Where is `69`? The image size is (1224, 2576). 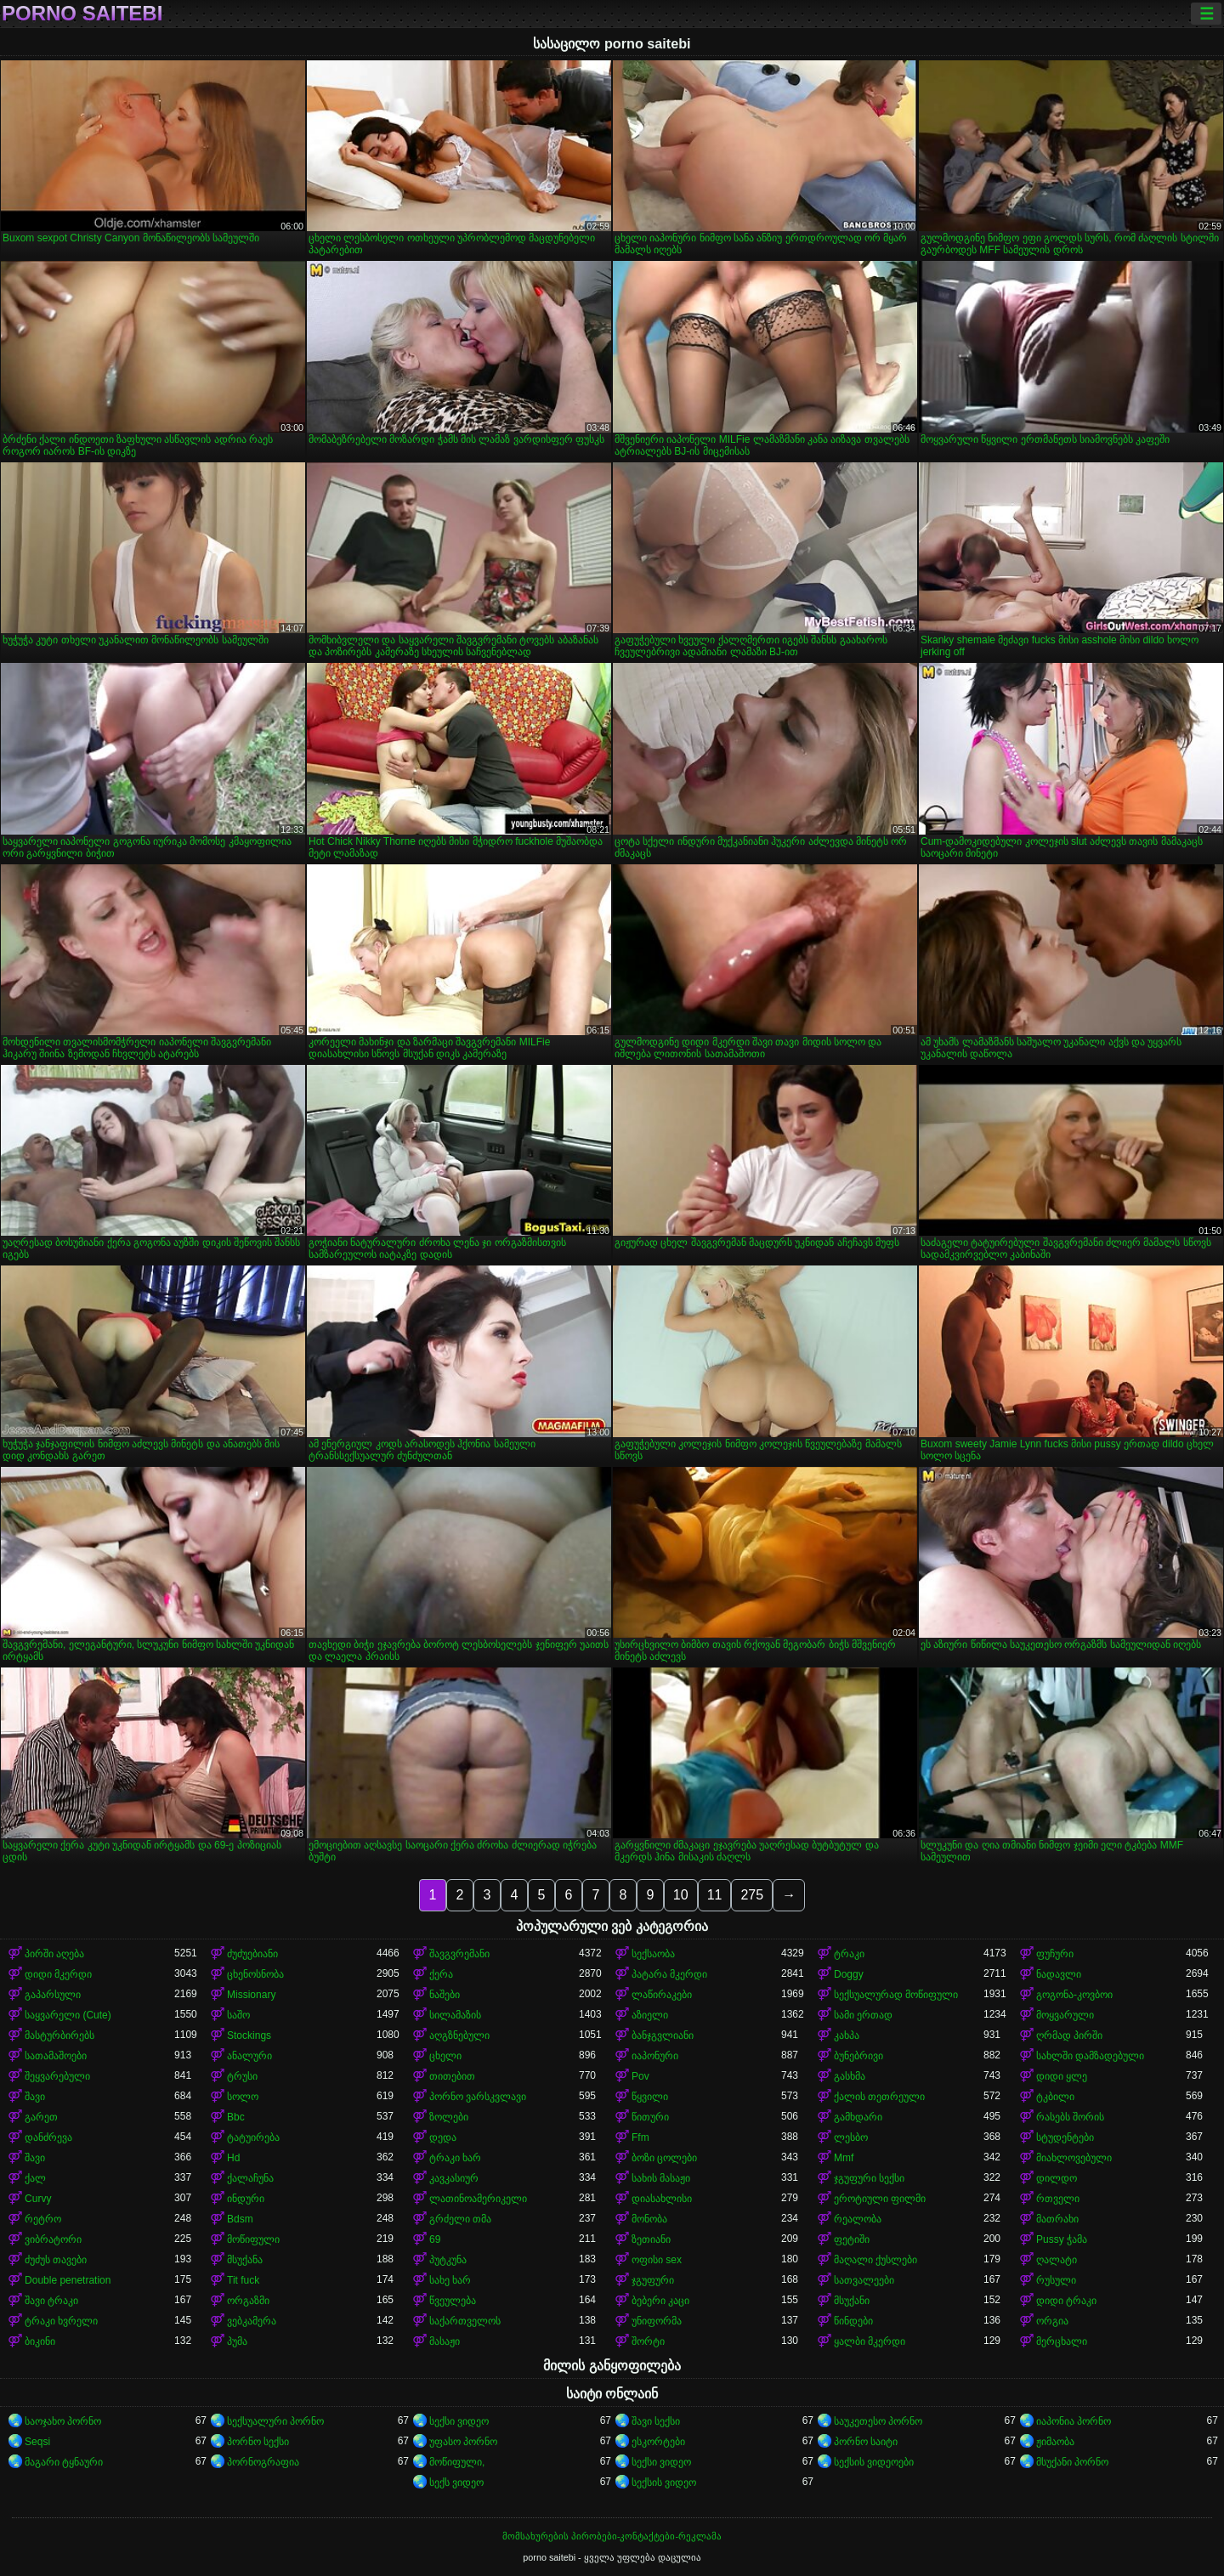
69 is located at coordinates (434, 2239).